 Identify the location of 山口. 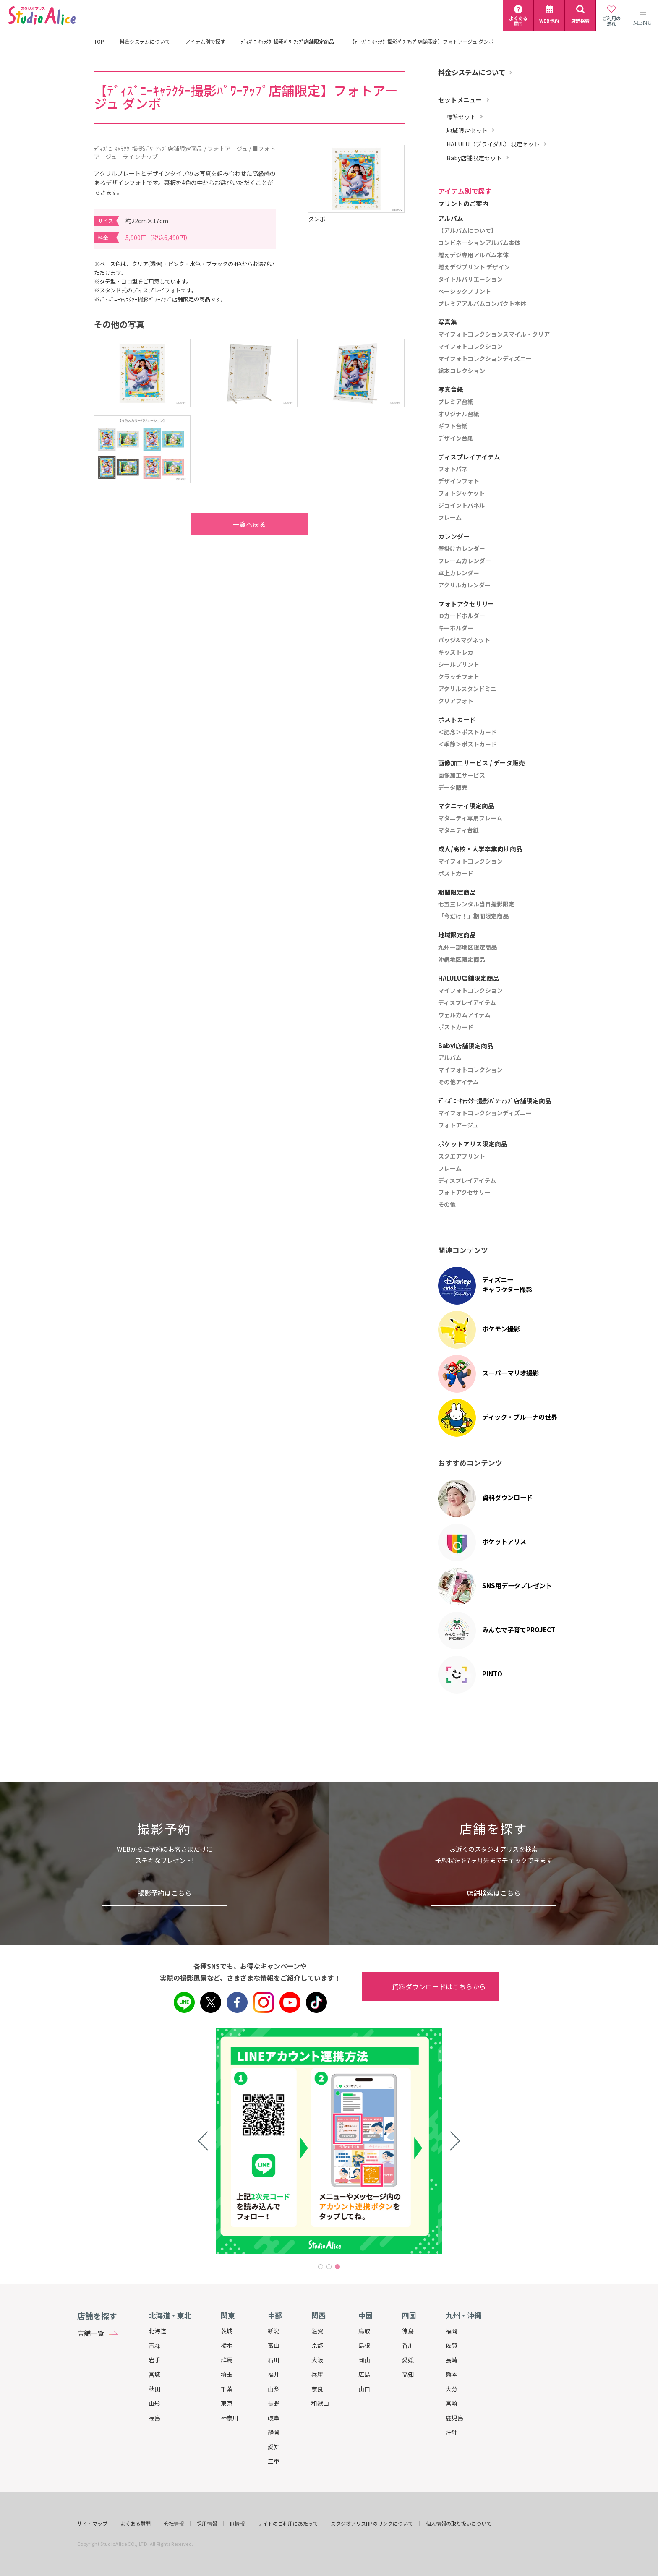
(364, 2389).